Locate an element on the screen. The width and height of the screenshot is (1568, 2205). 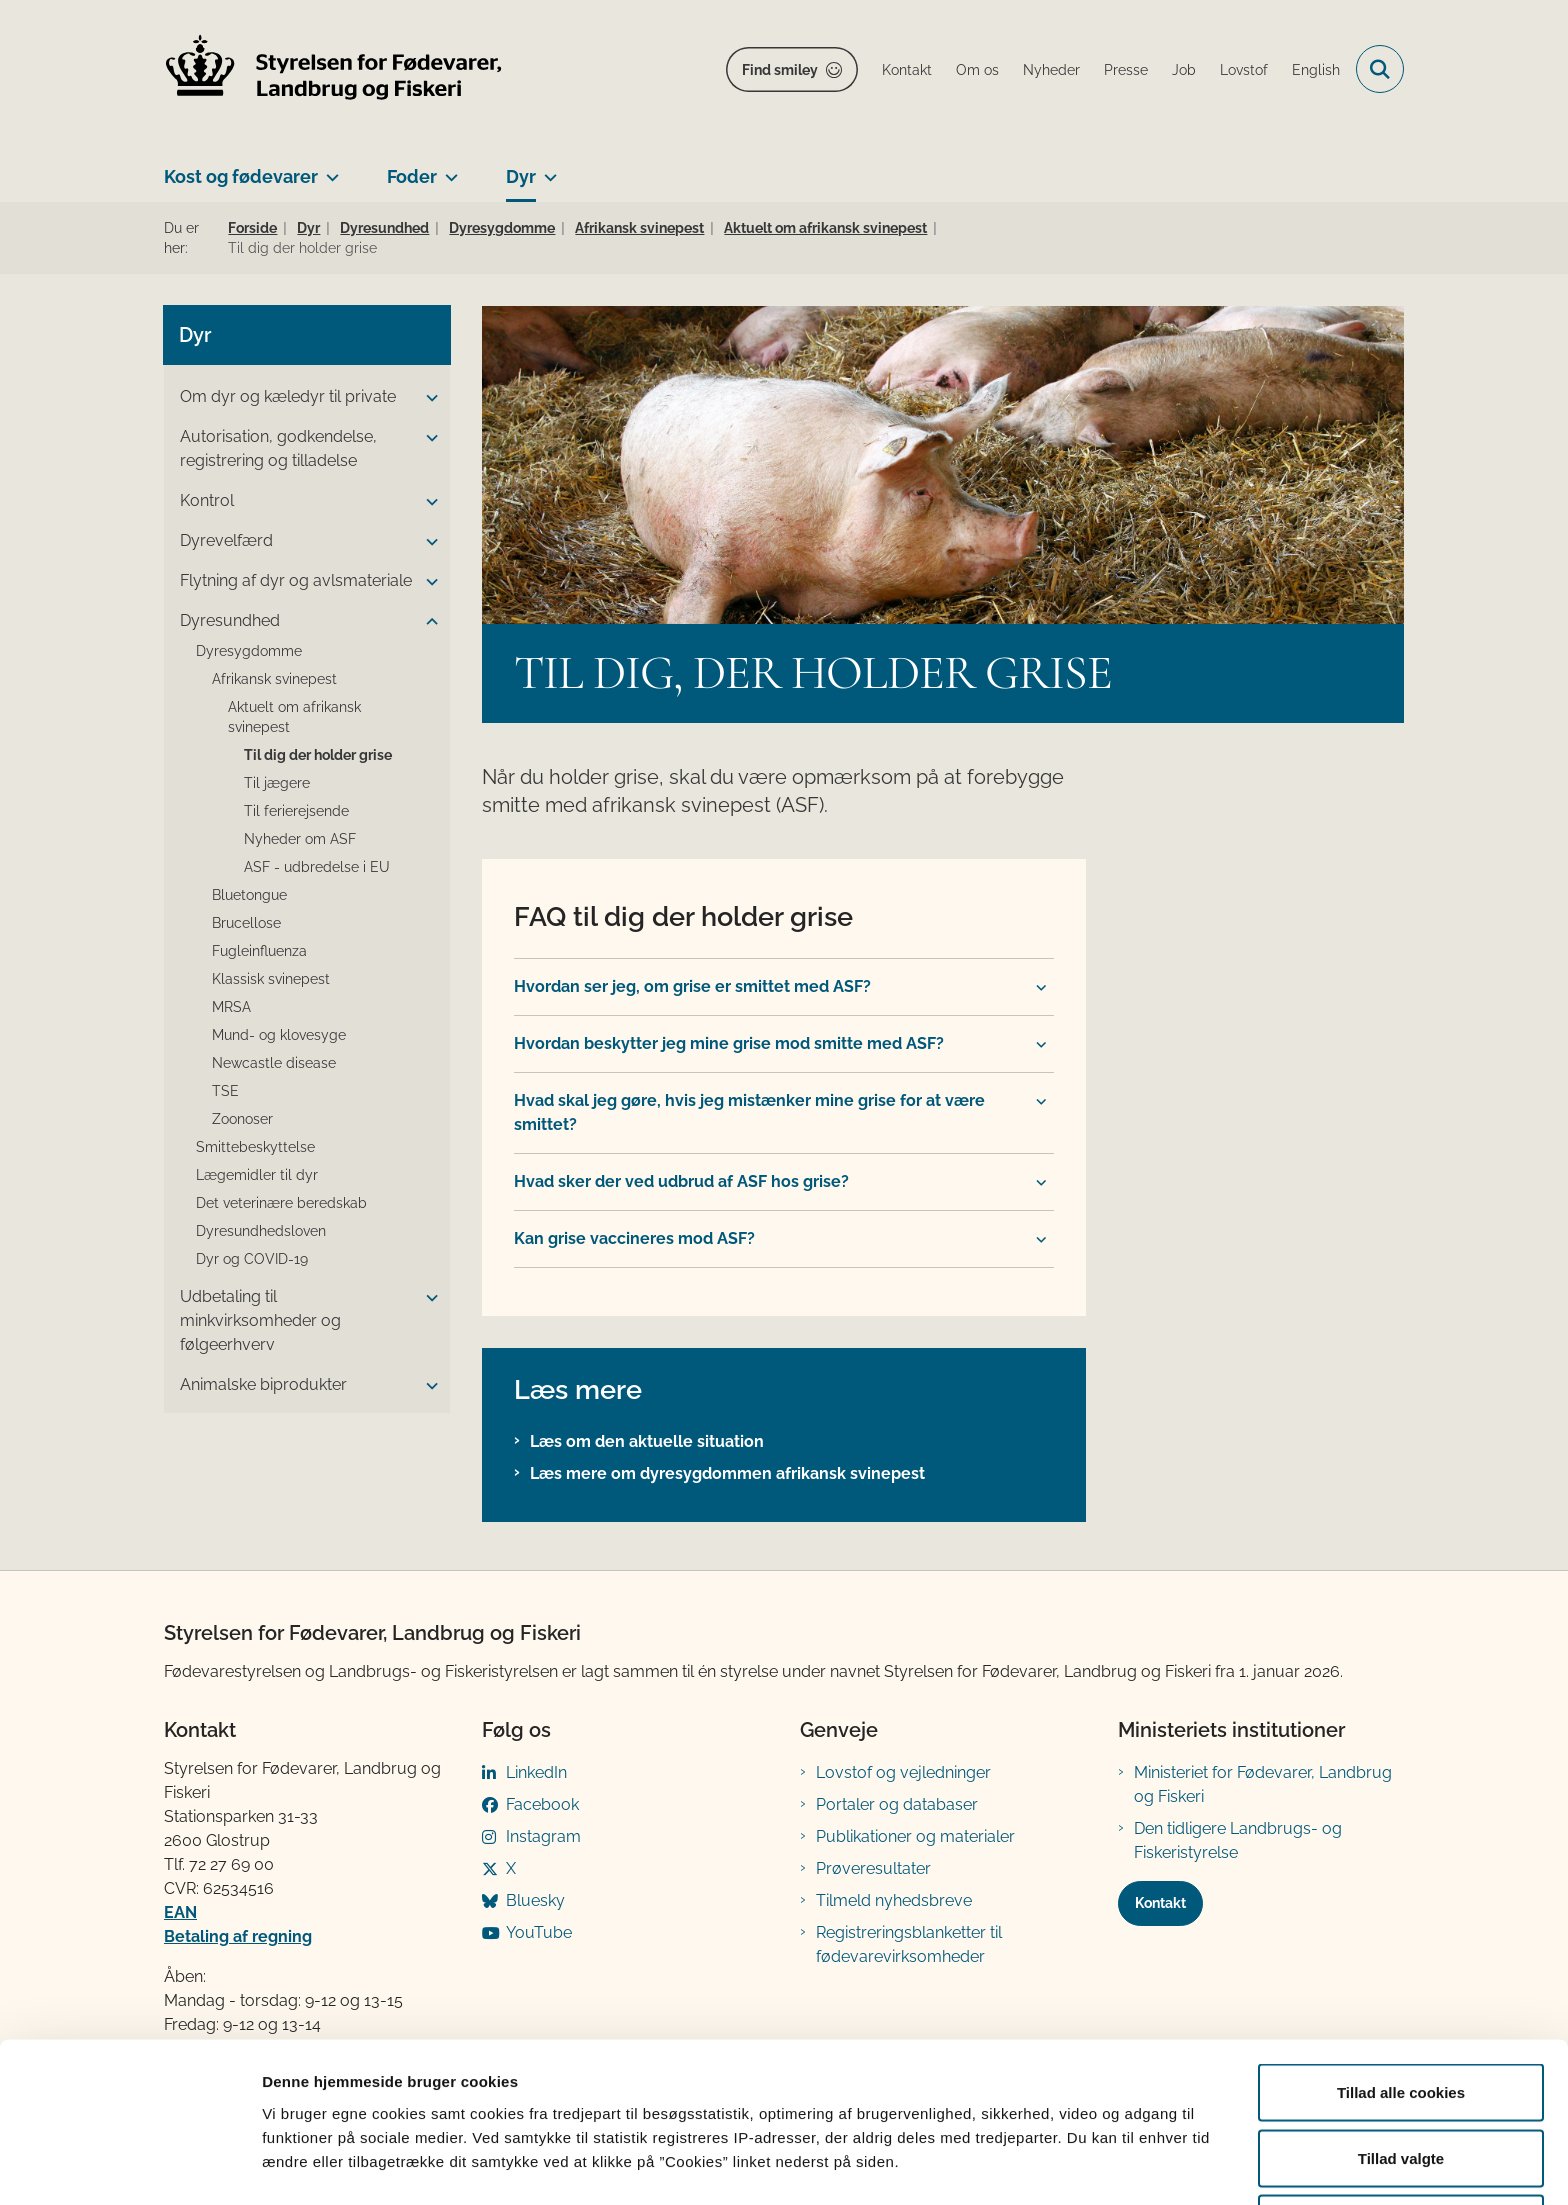
Lovstof og vejledninger is located at coordinates (903, 1772).